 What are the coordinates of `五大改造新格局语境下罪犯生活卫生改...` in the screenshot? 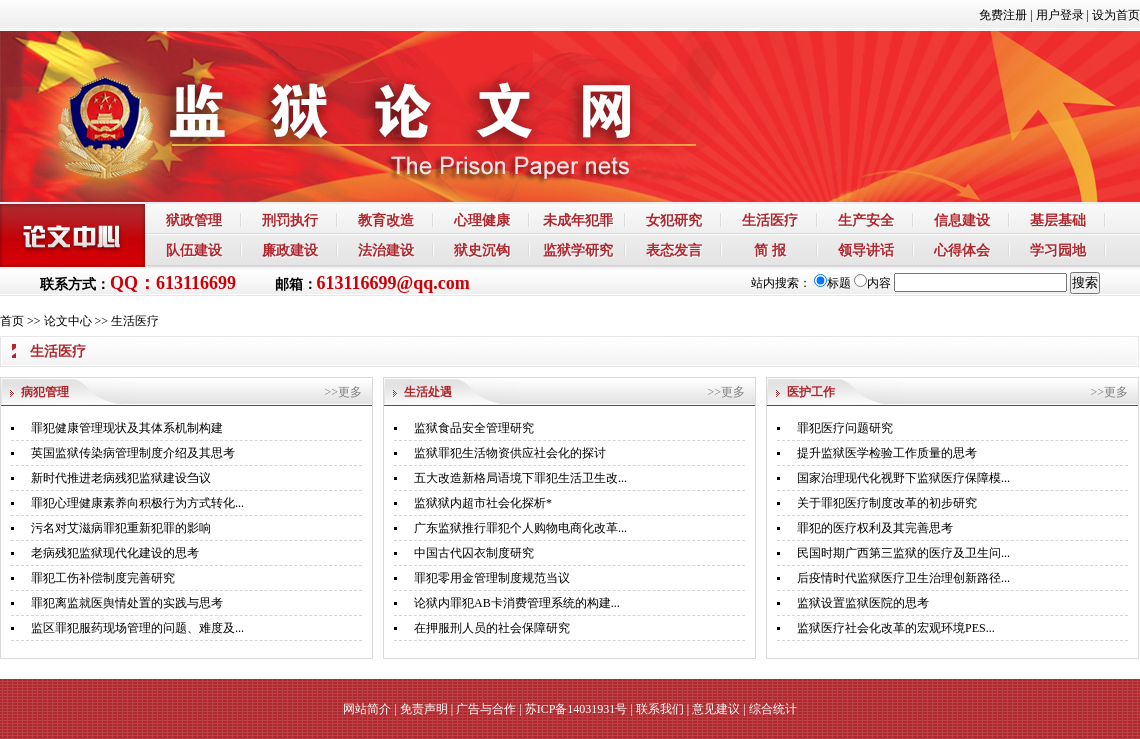 It's located at (520, 478).